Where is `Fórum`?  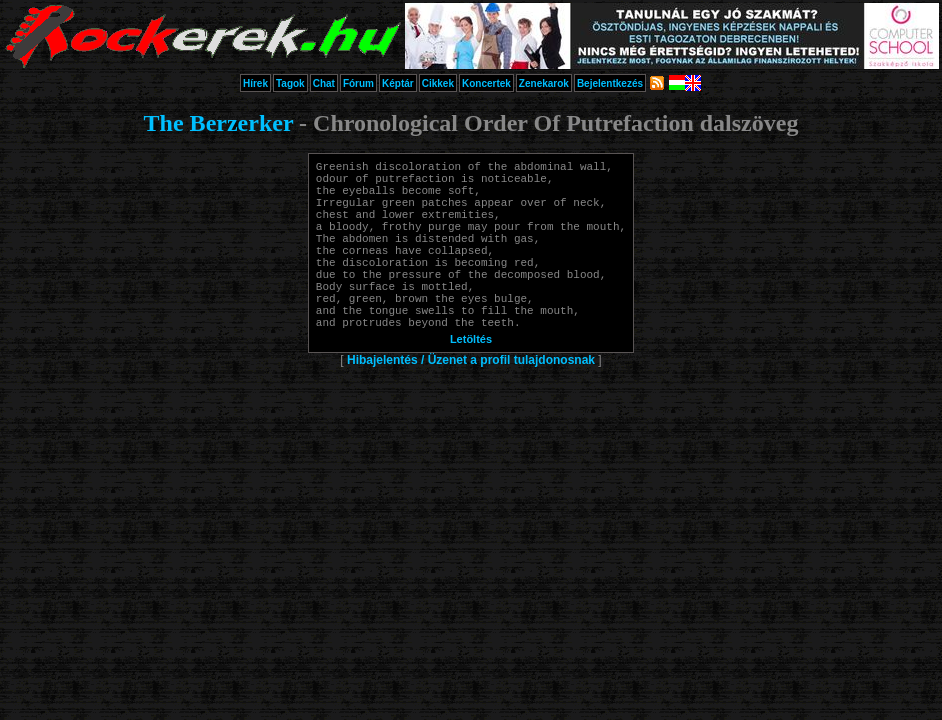 Fórum is located at coordinates (358, 83).